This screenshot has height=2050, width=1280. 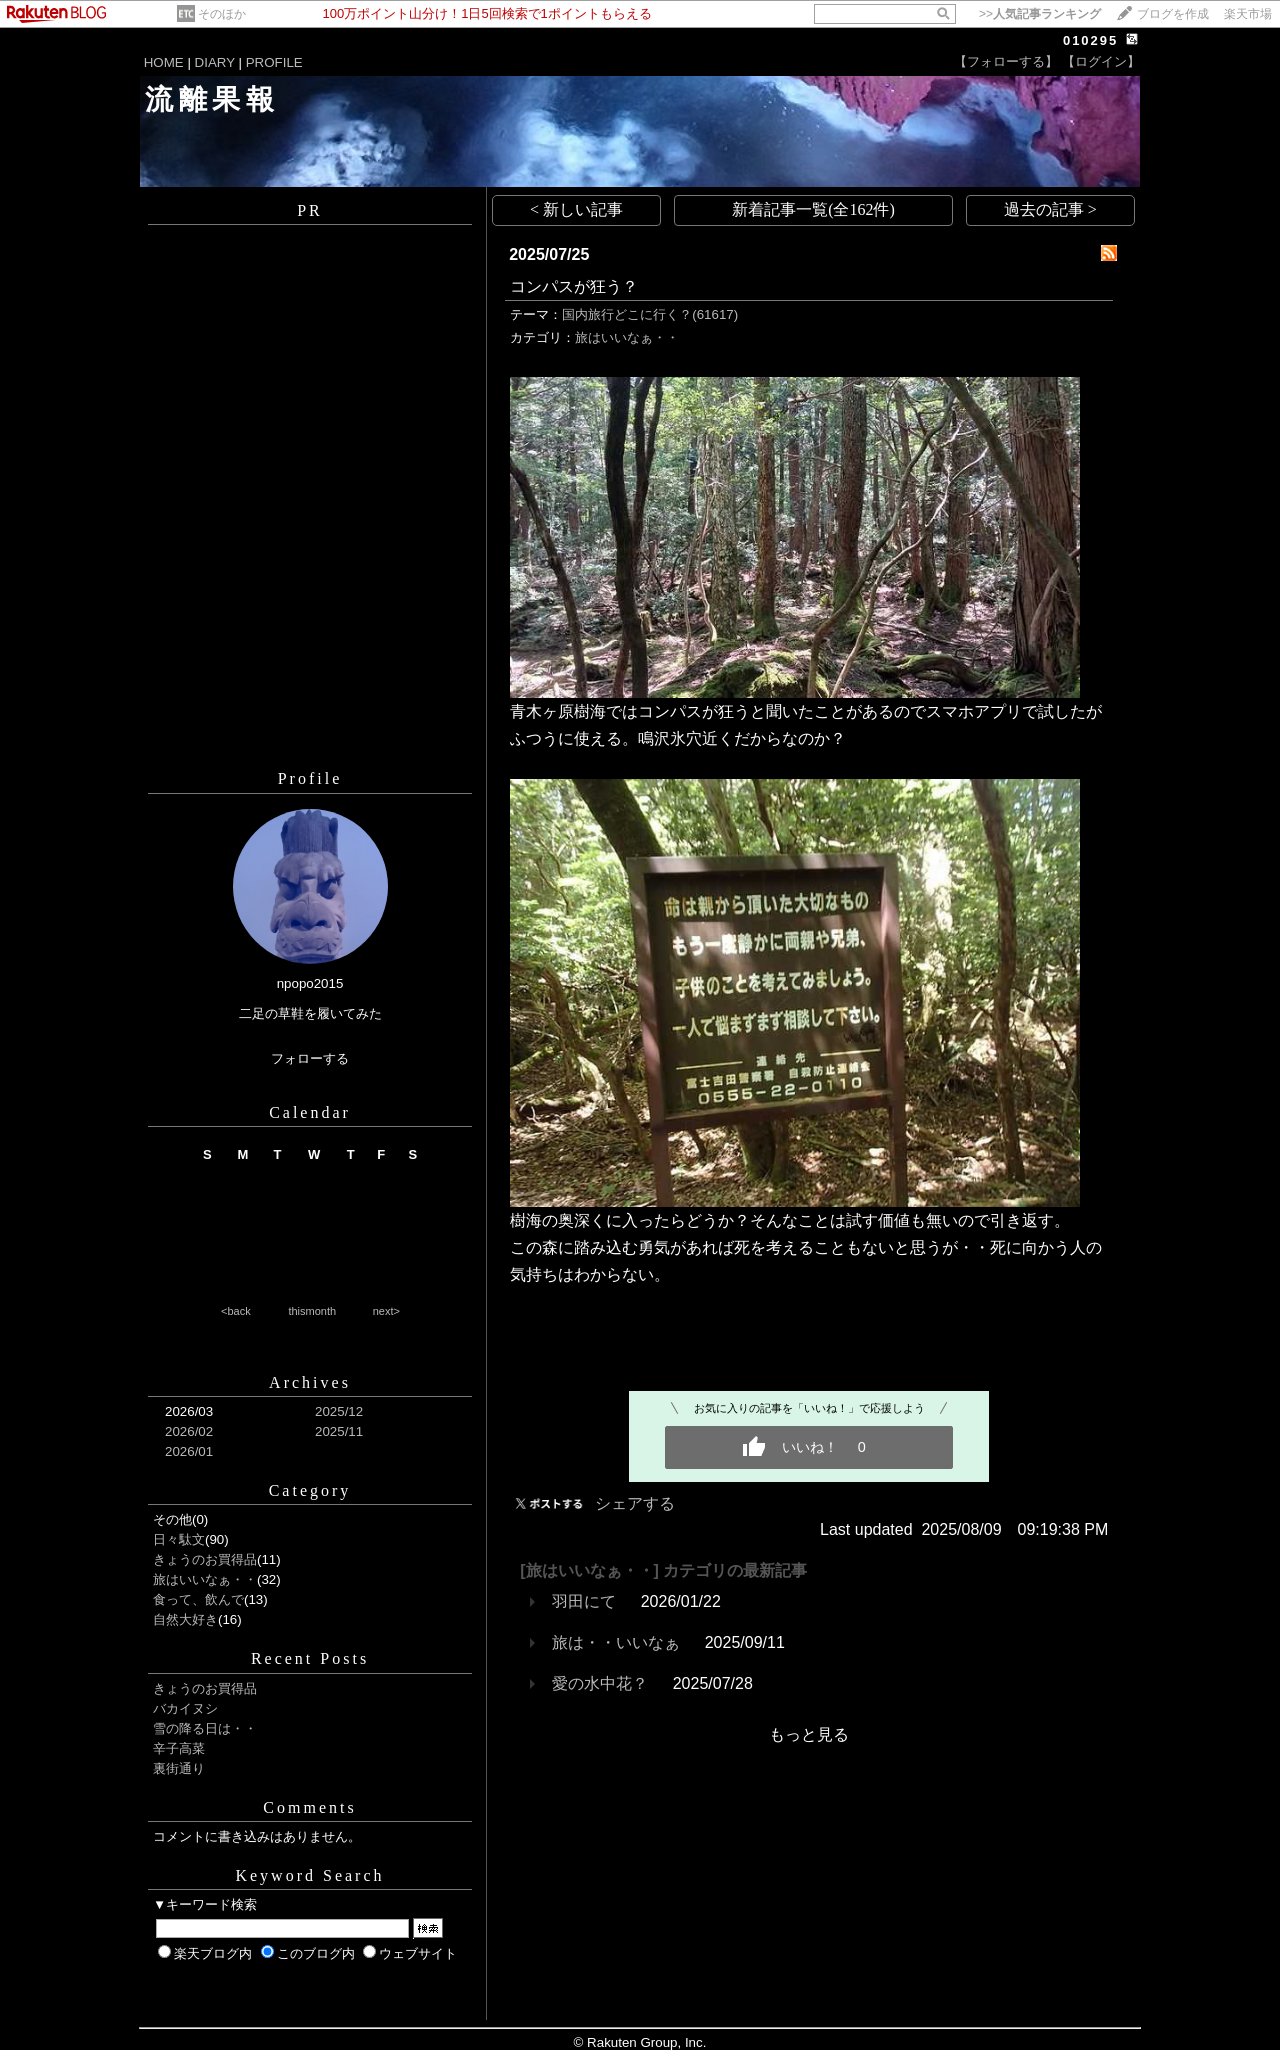 I want to click on 2026/02, so click(x=189, y=1431).